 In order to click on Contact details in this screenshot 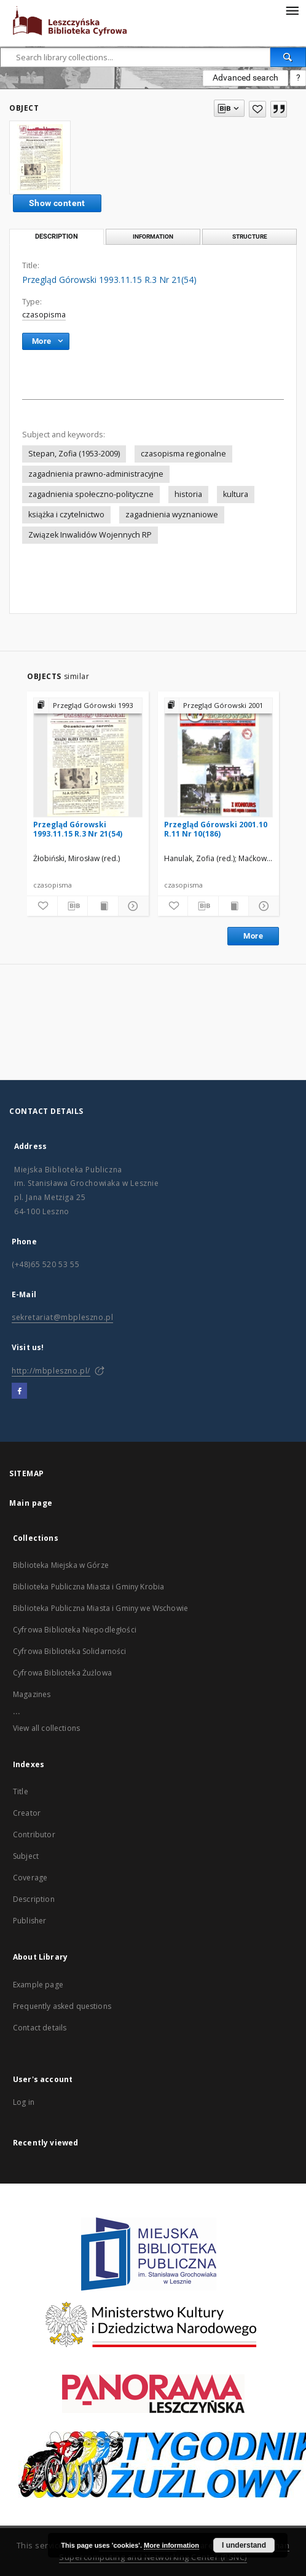, I will do `click(39, 2027)`.